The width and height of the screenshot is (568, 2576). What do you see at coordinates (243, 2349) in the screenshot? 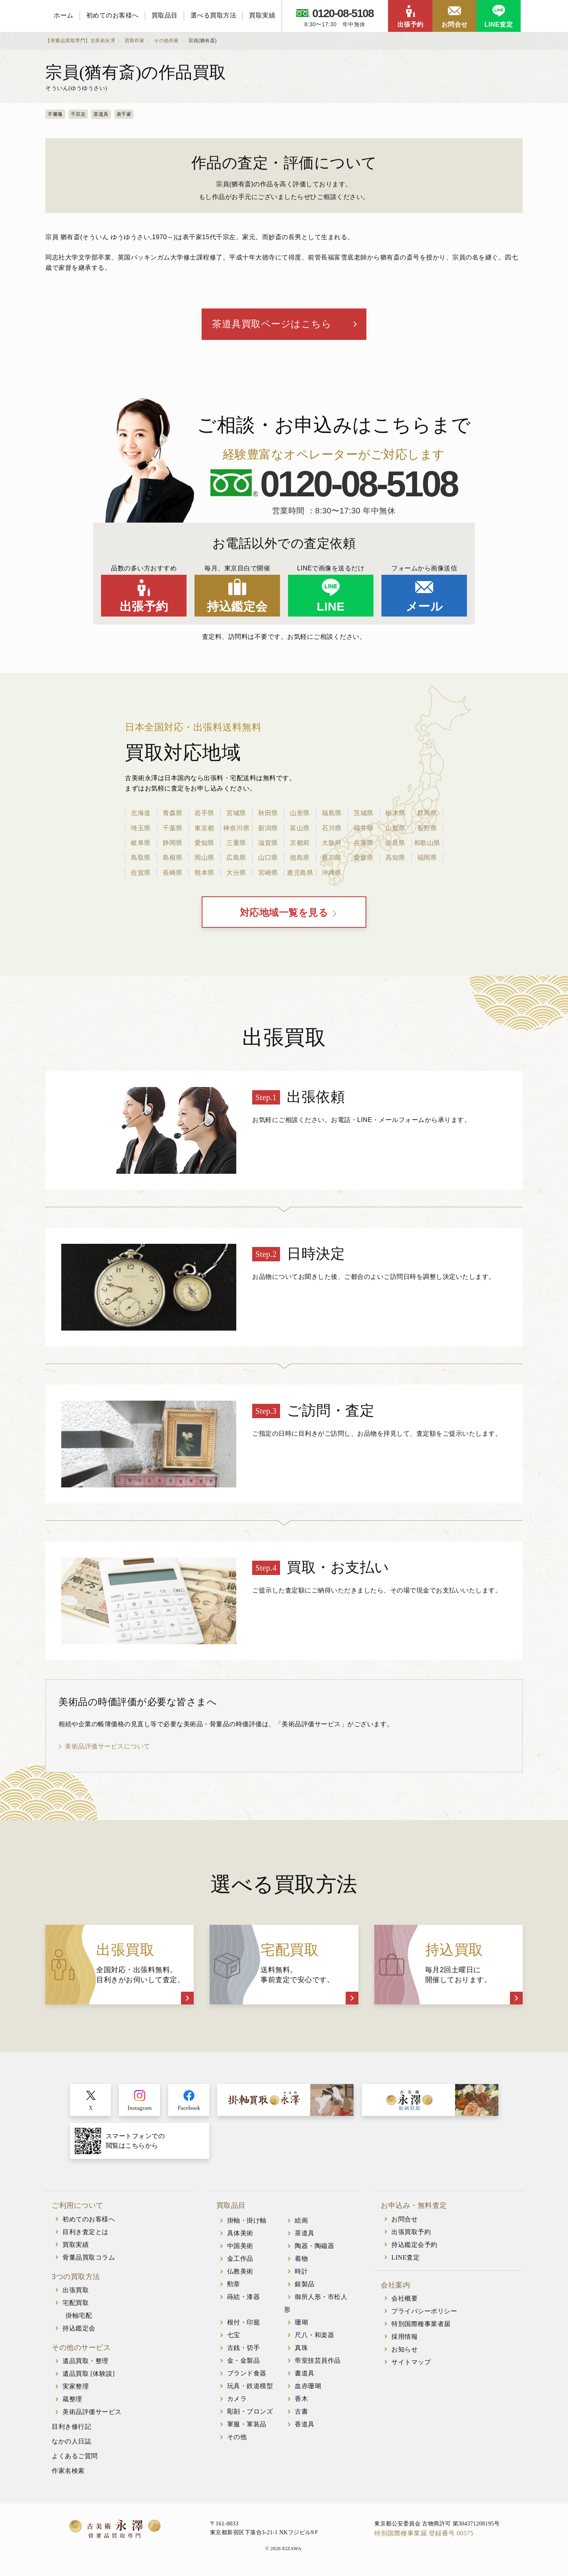
I see `古銭・切手` at bounding box center [243, 2349].